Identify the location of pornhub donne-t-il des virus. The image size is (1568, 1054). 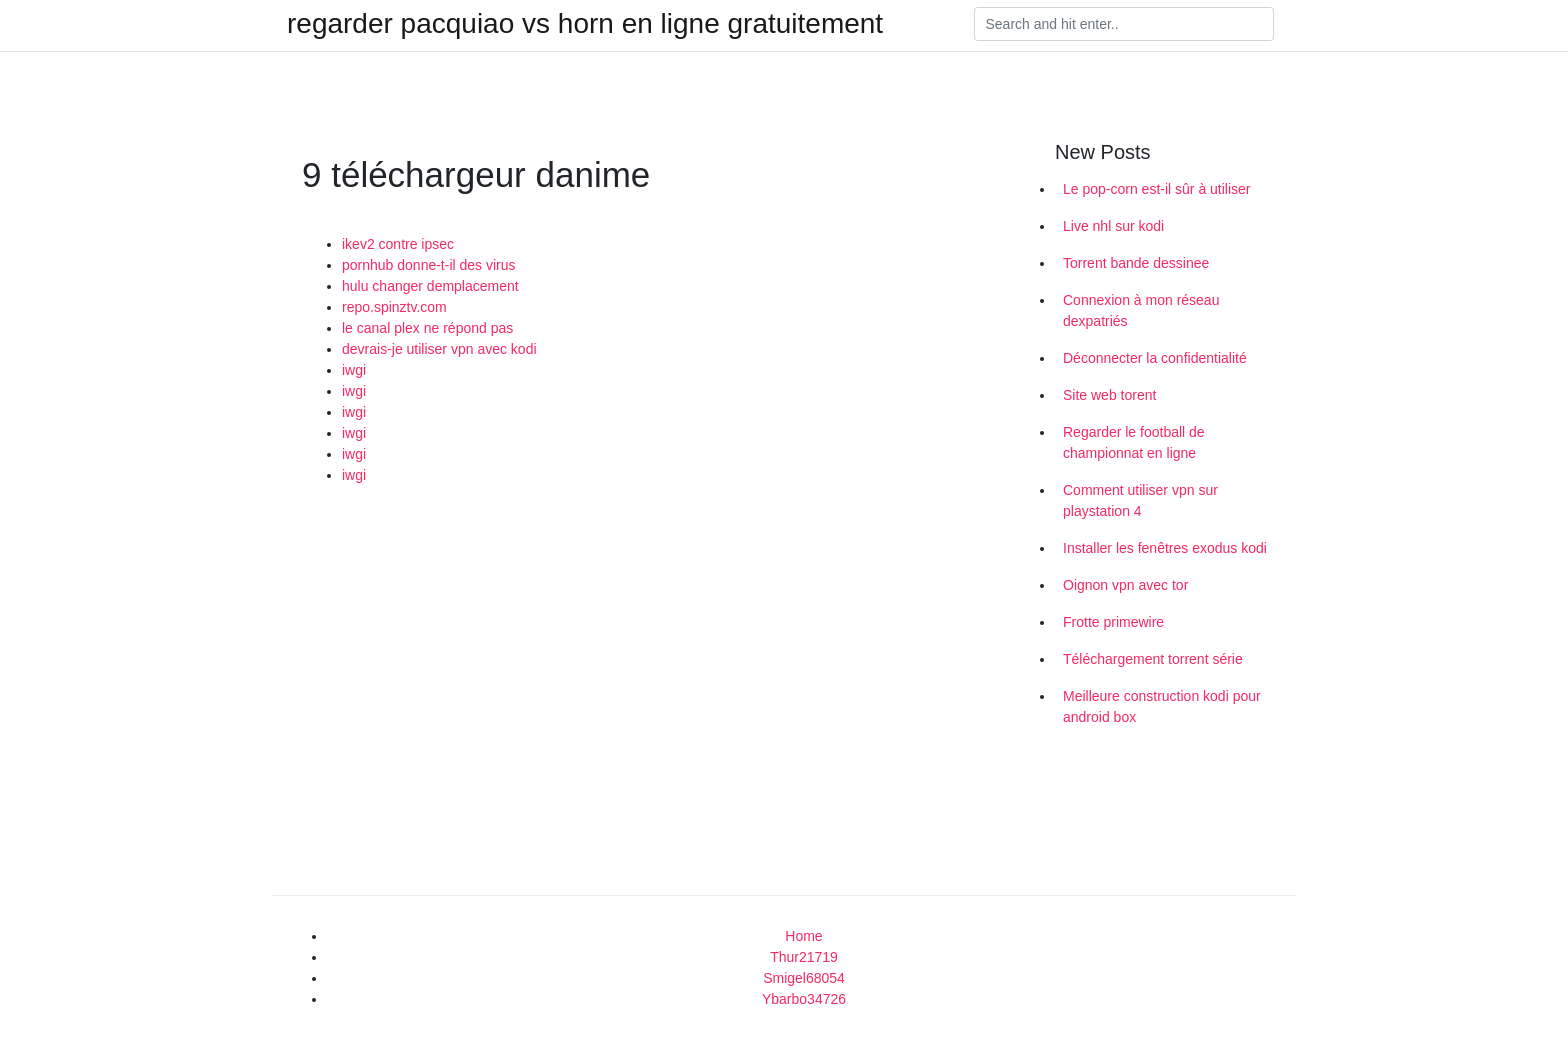
(429, 265).